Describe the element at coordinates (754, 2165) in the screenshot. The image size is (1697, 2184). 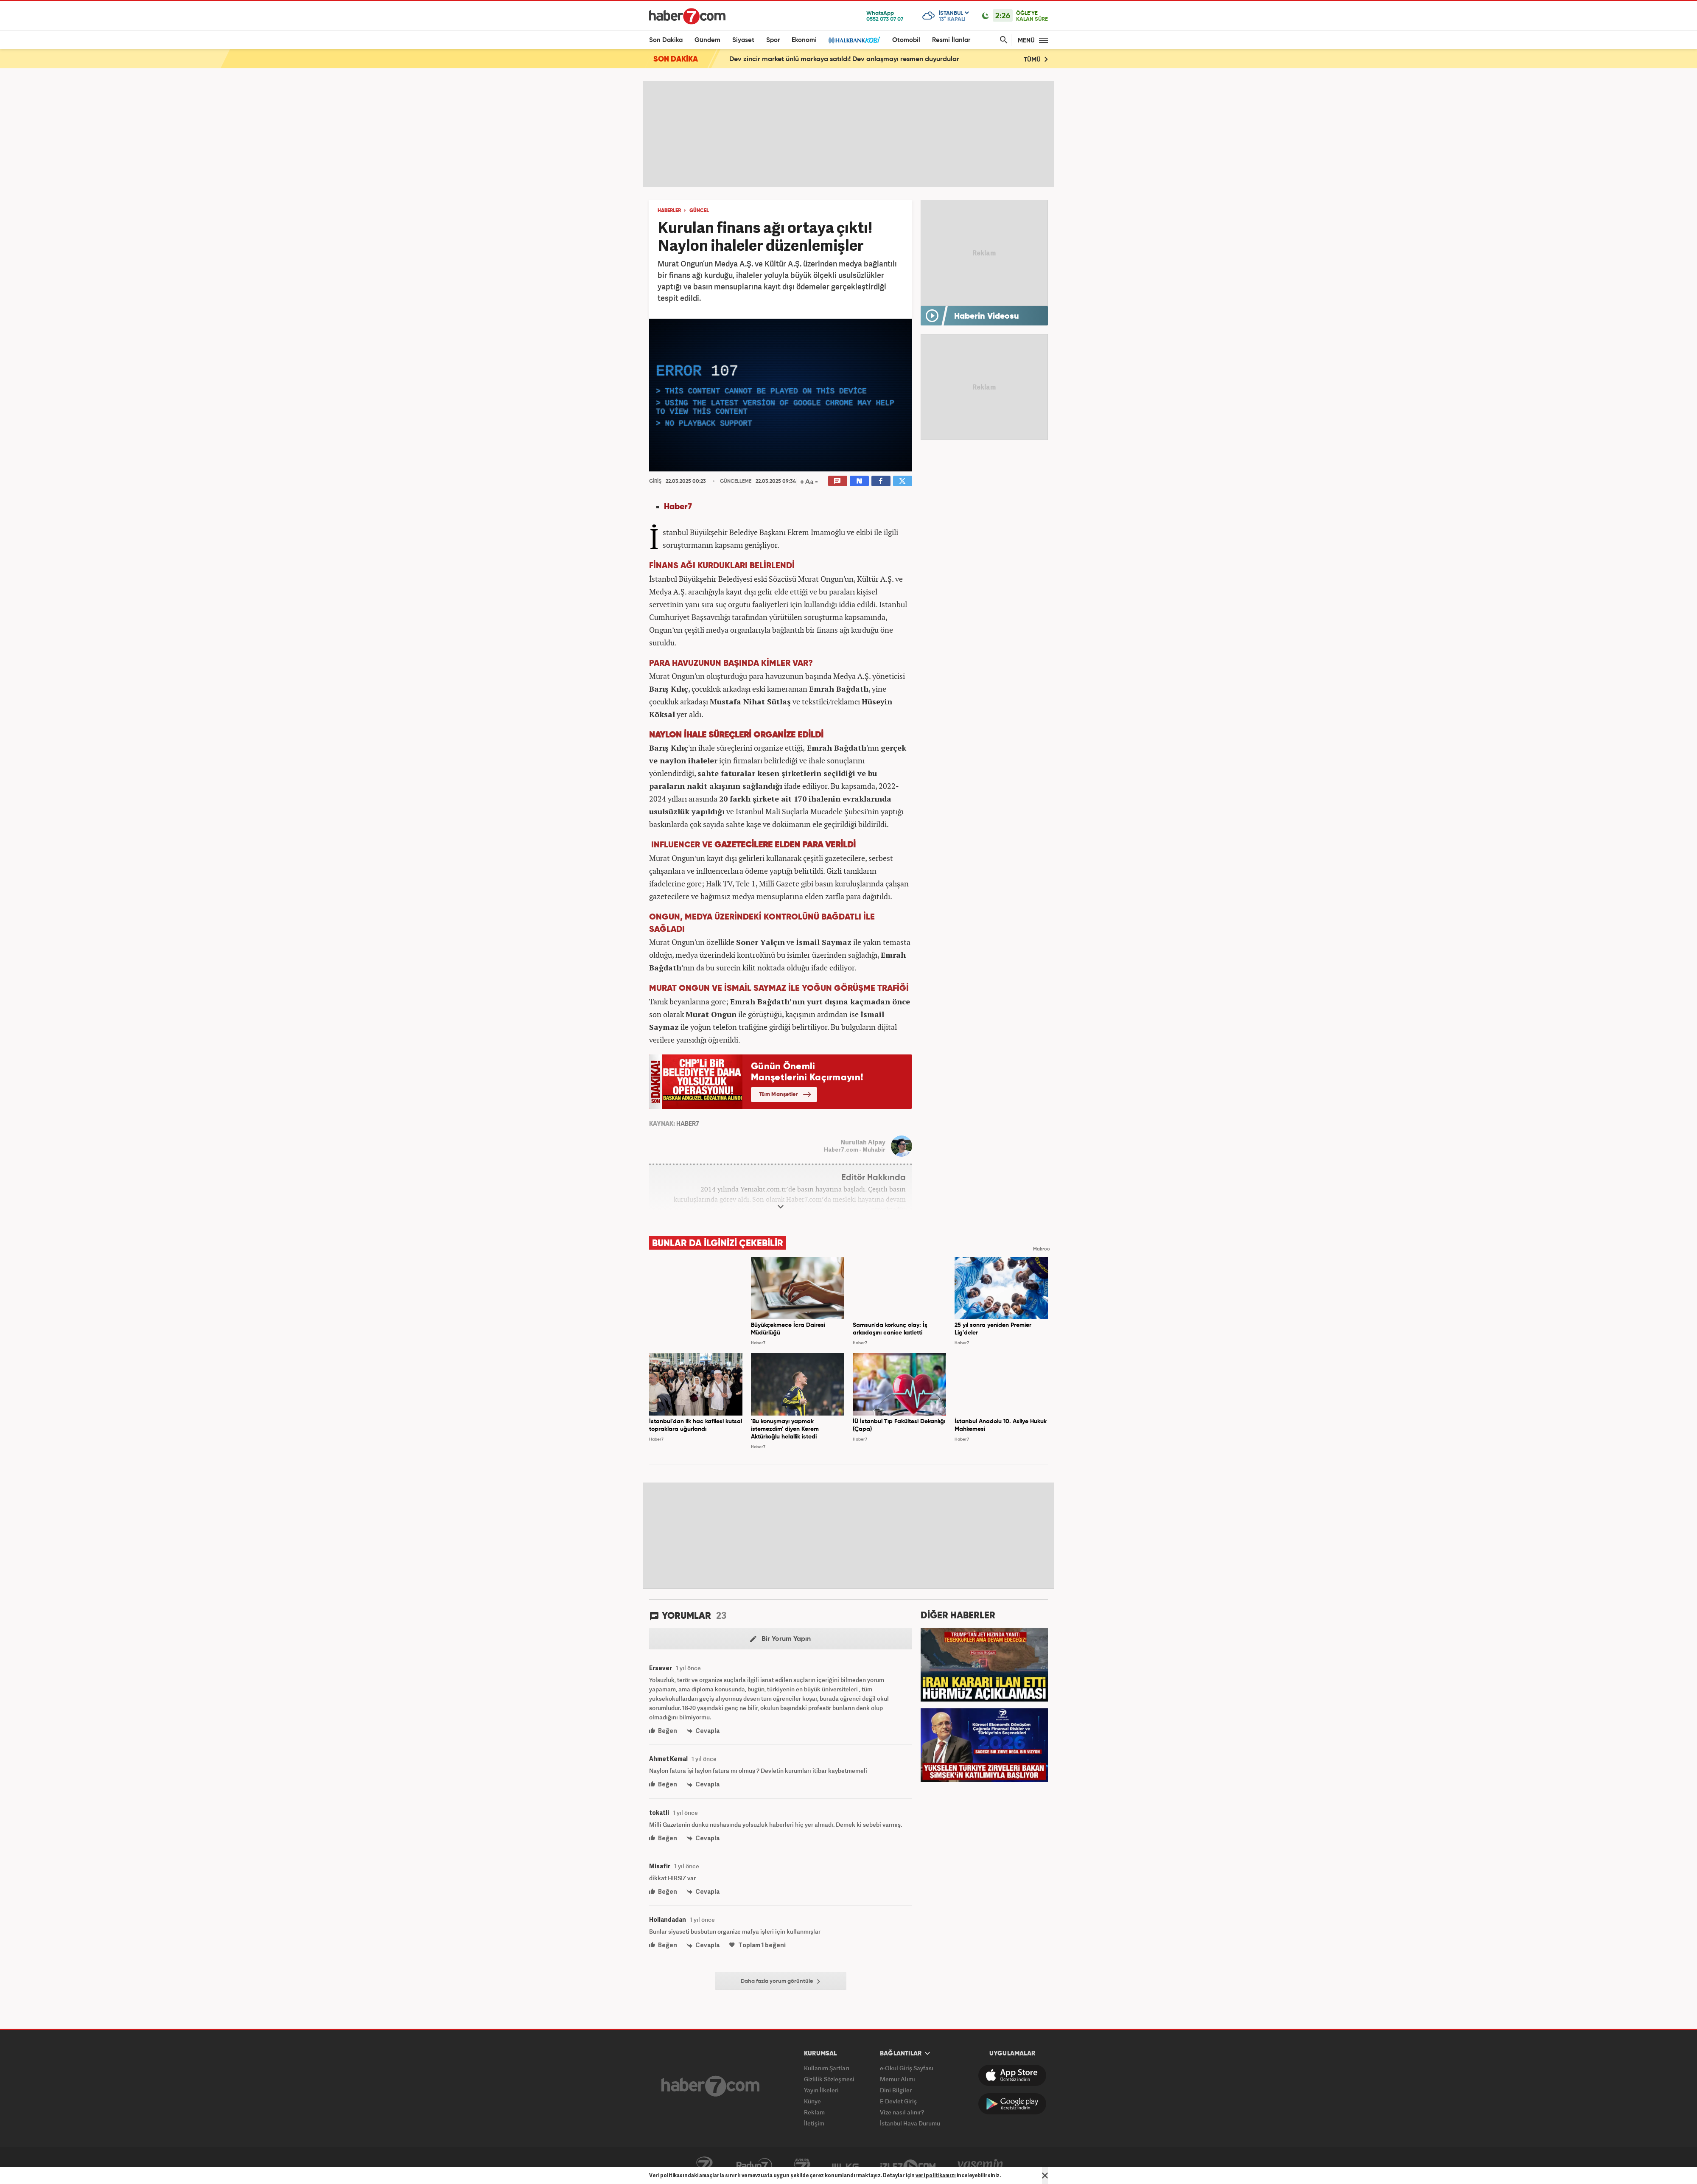
I see `Radyo7` at that location.